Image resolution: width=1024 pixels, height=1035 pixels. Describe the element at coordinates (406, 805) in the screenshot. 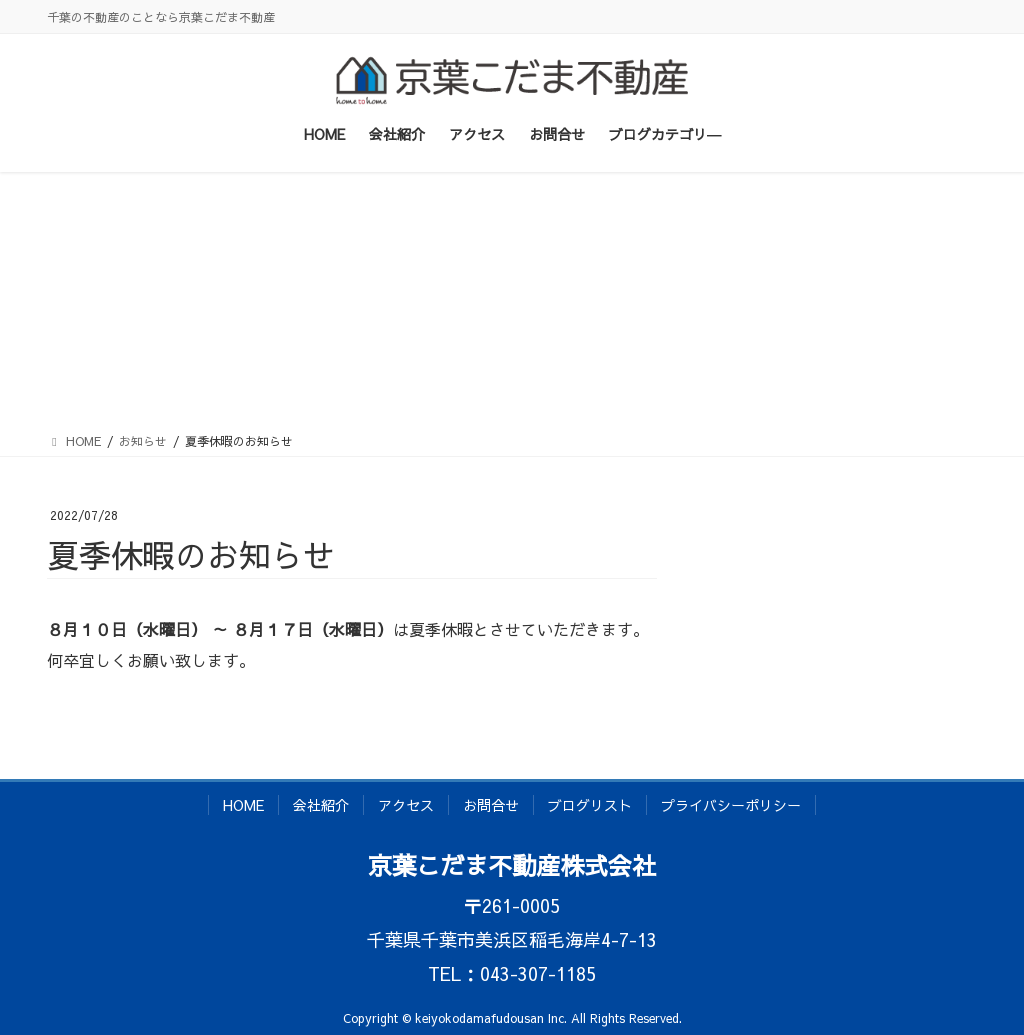

I see `アクセス` at that location.